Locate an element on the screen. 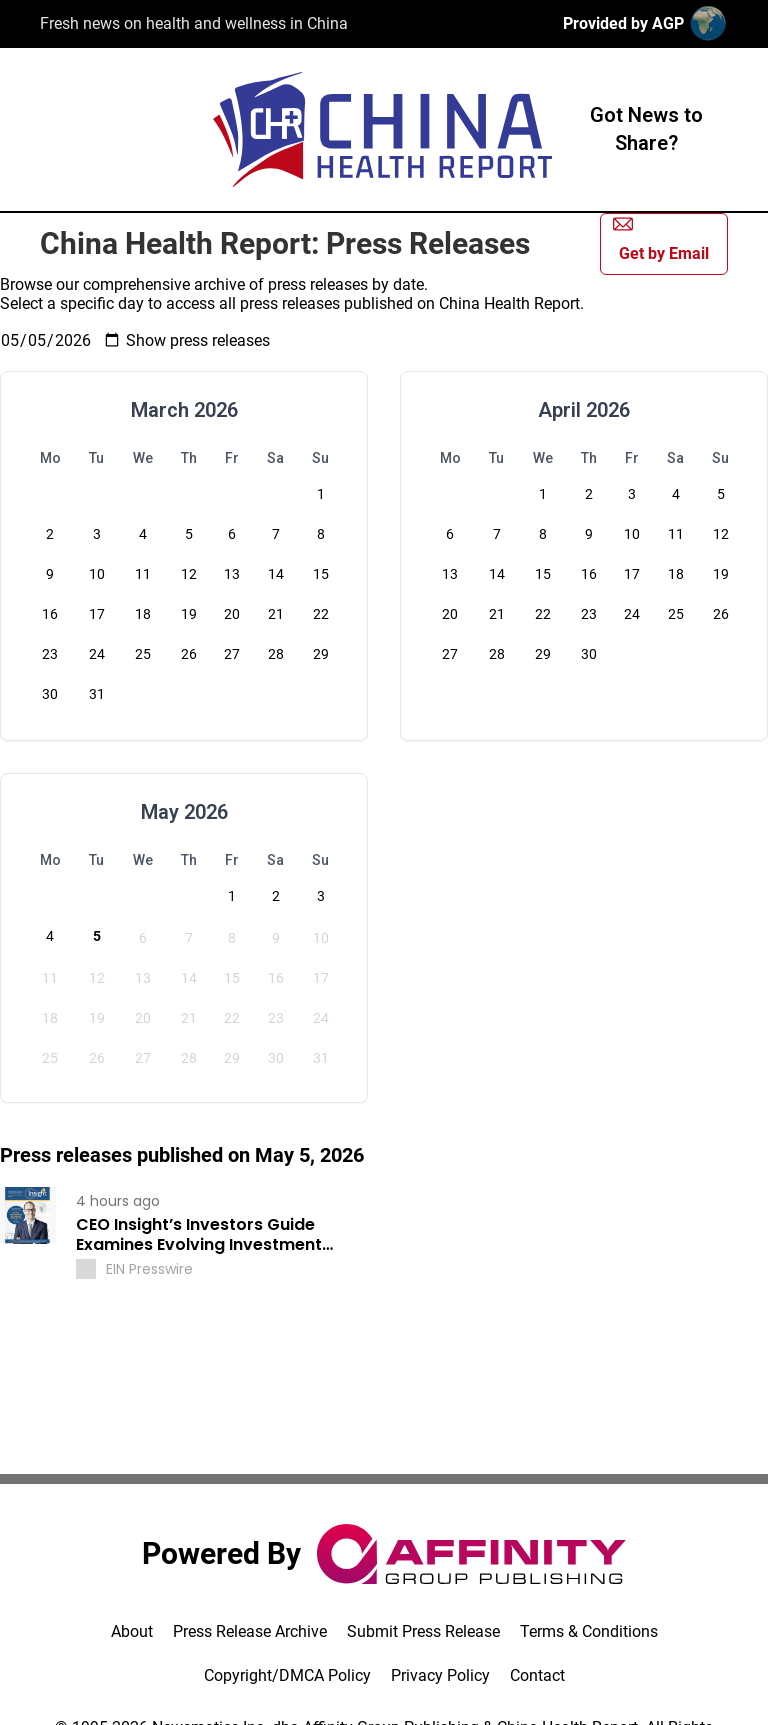  Submit Press Release is located at coordinates (423, 1631).